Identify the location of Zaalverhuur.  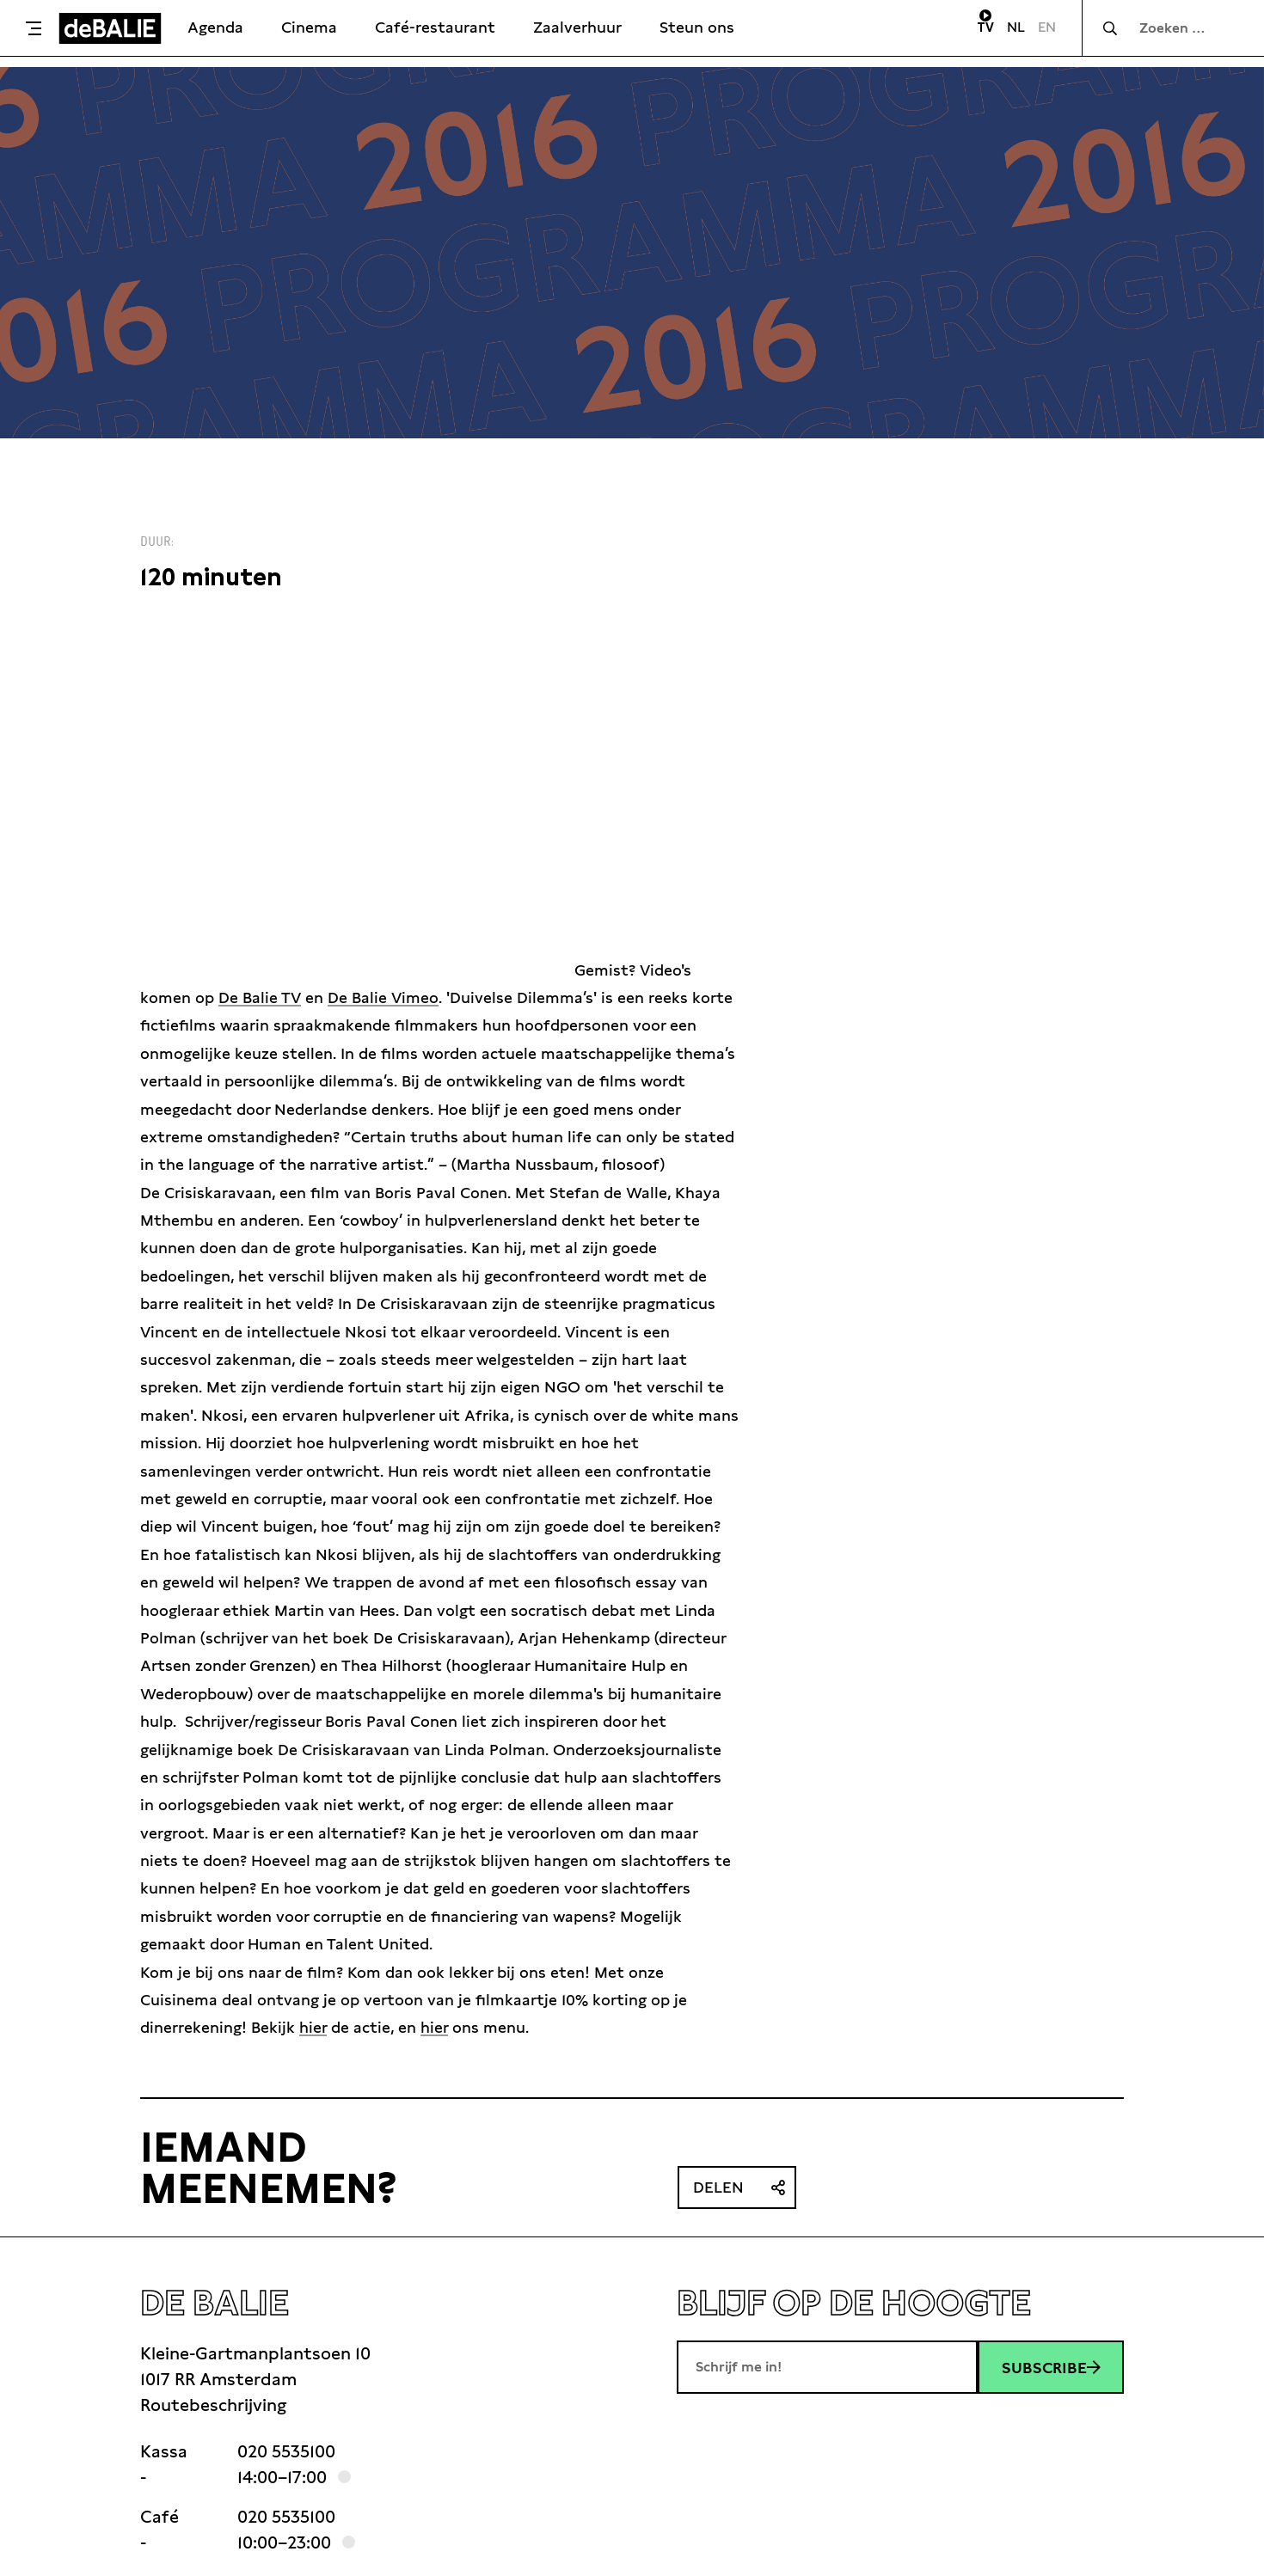
(577, 27).